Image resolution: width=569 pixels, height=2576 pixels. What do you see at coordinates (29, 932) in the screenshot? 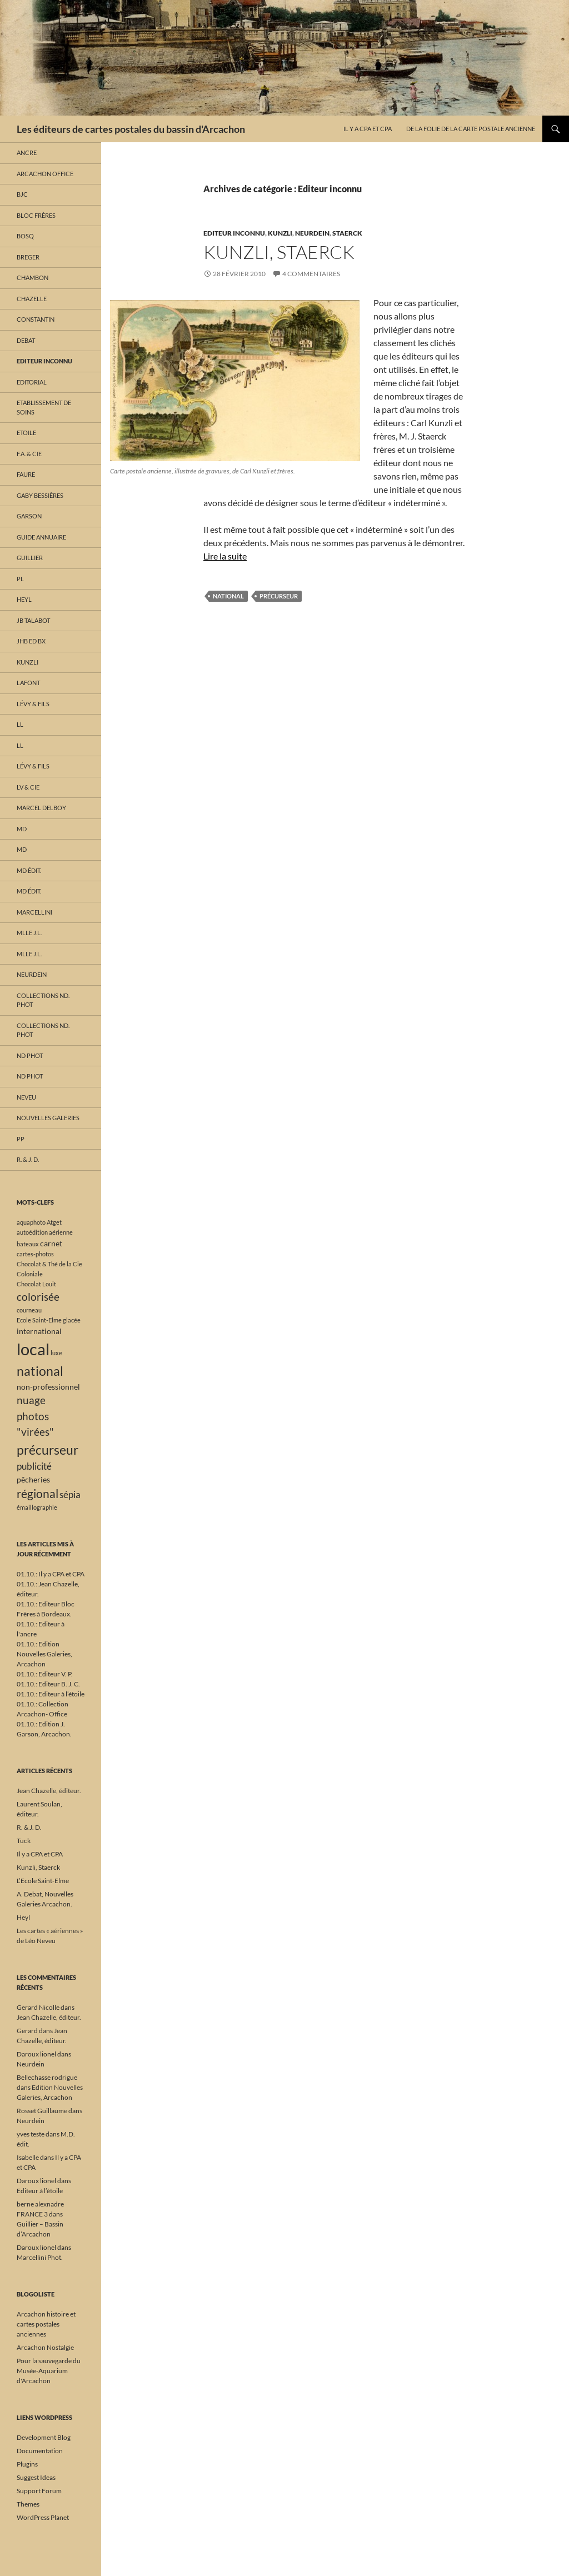
I see `Mlle J.L.` at bounding box center [29, 932].